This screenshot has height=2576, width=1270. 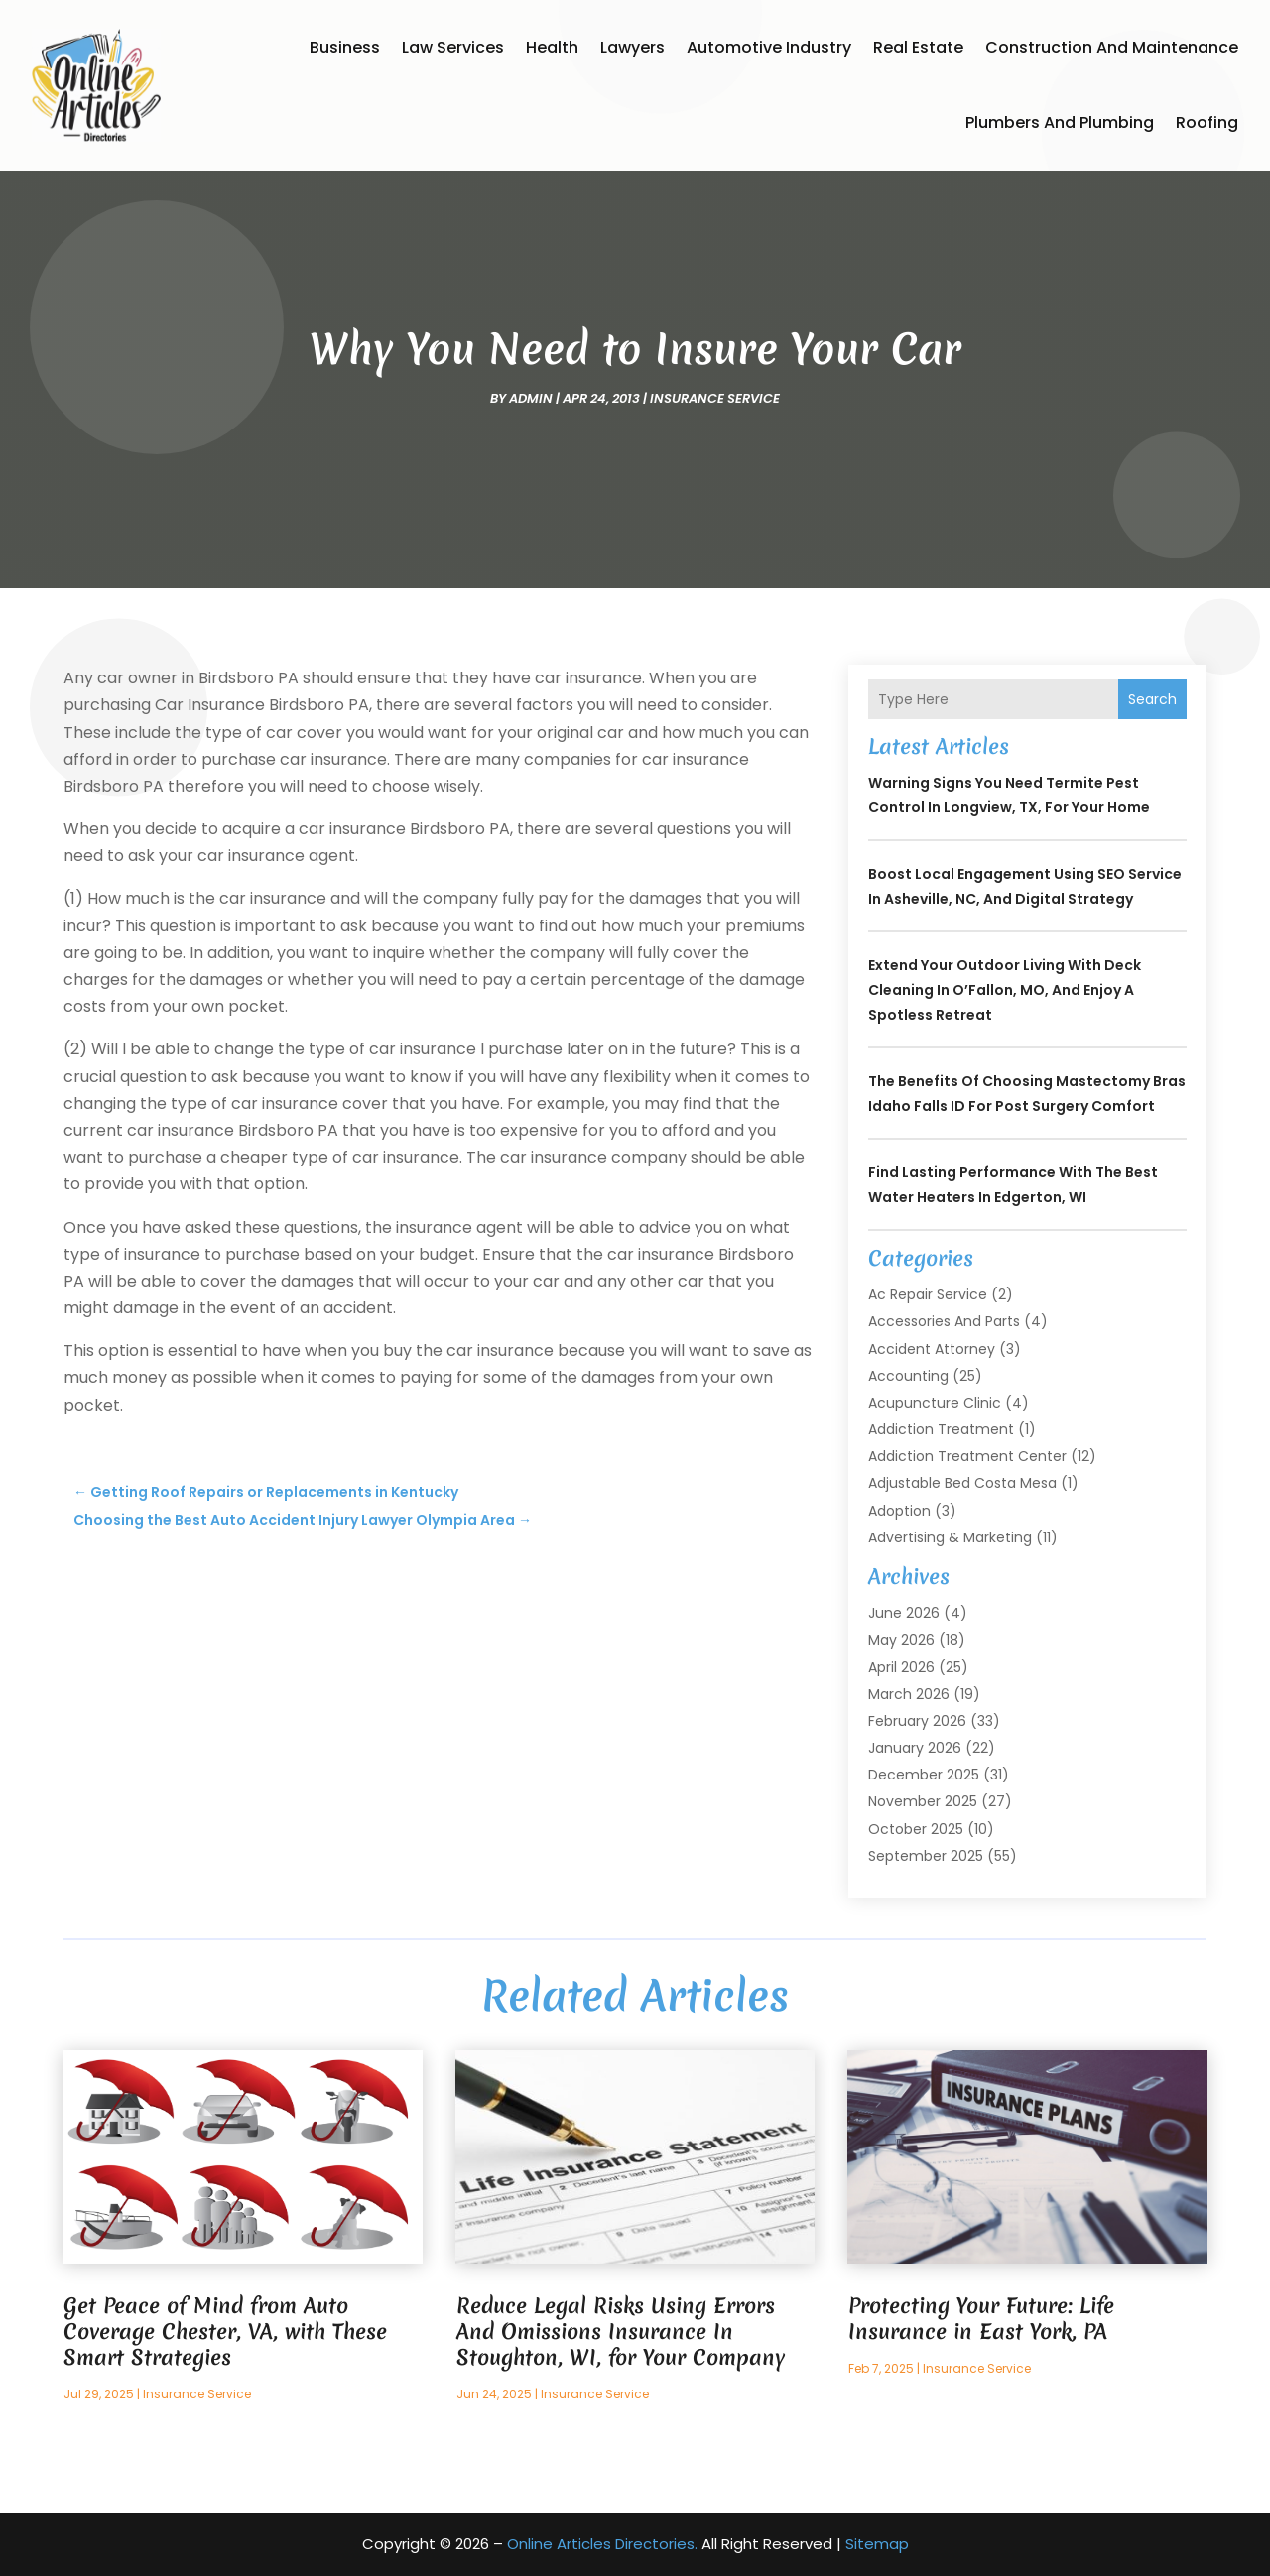 I want to click on Business, so click(x=345, y=47).